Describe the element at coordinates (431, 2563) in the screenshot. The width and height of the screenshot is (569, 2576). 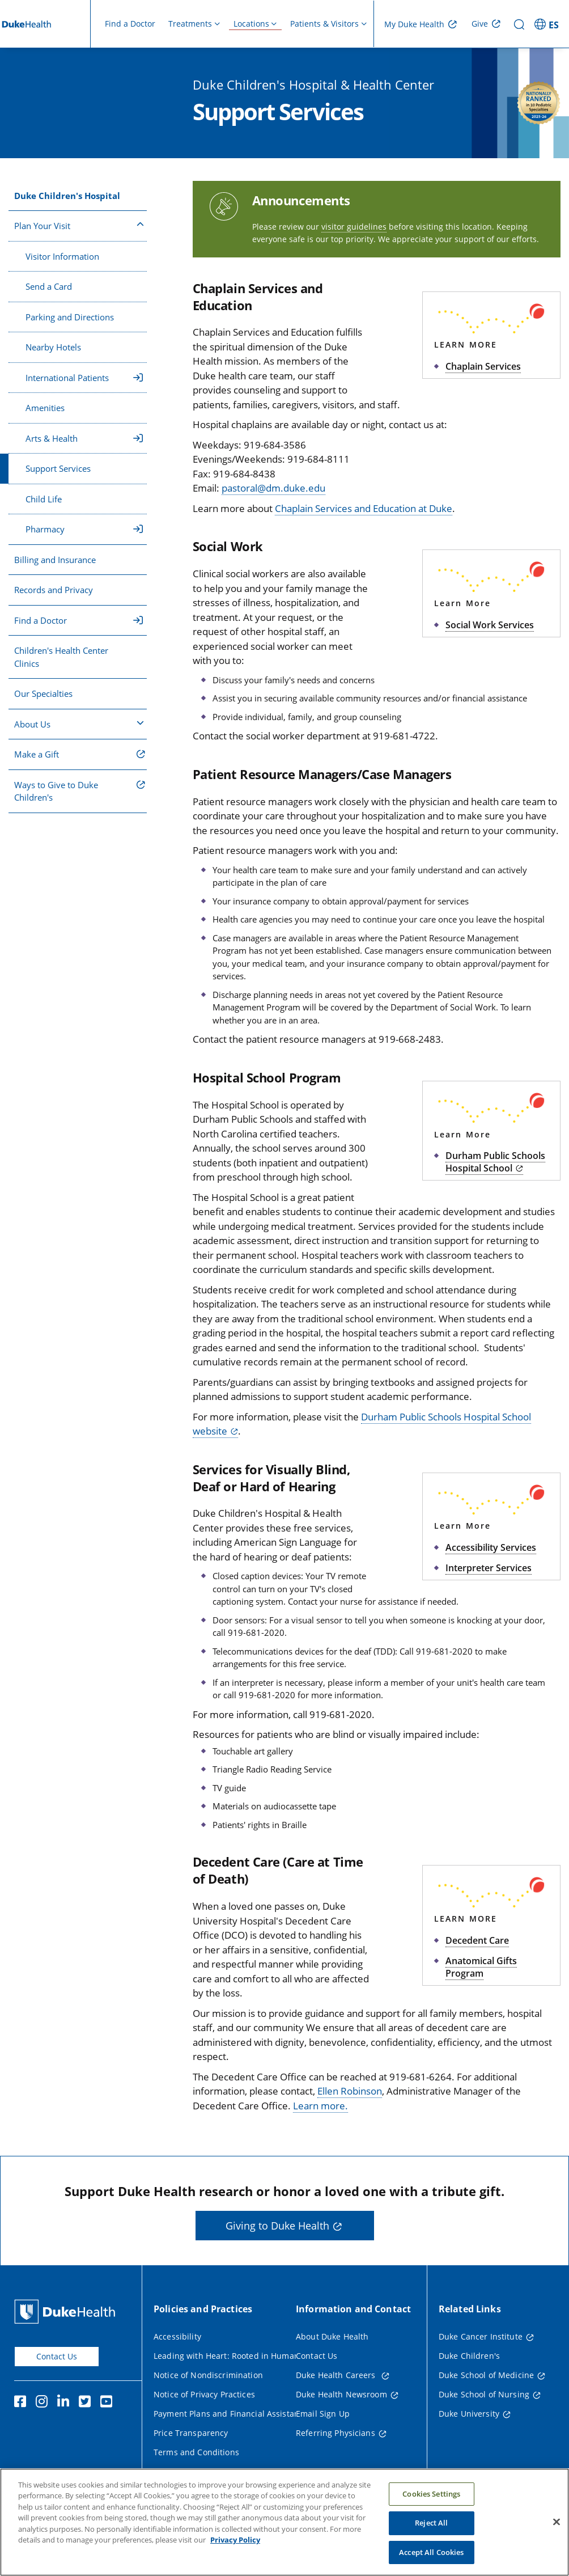
I see `Accept All Cookies` at that location.